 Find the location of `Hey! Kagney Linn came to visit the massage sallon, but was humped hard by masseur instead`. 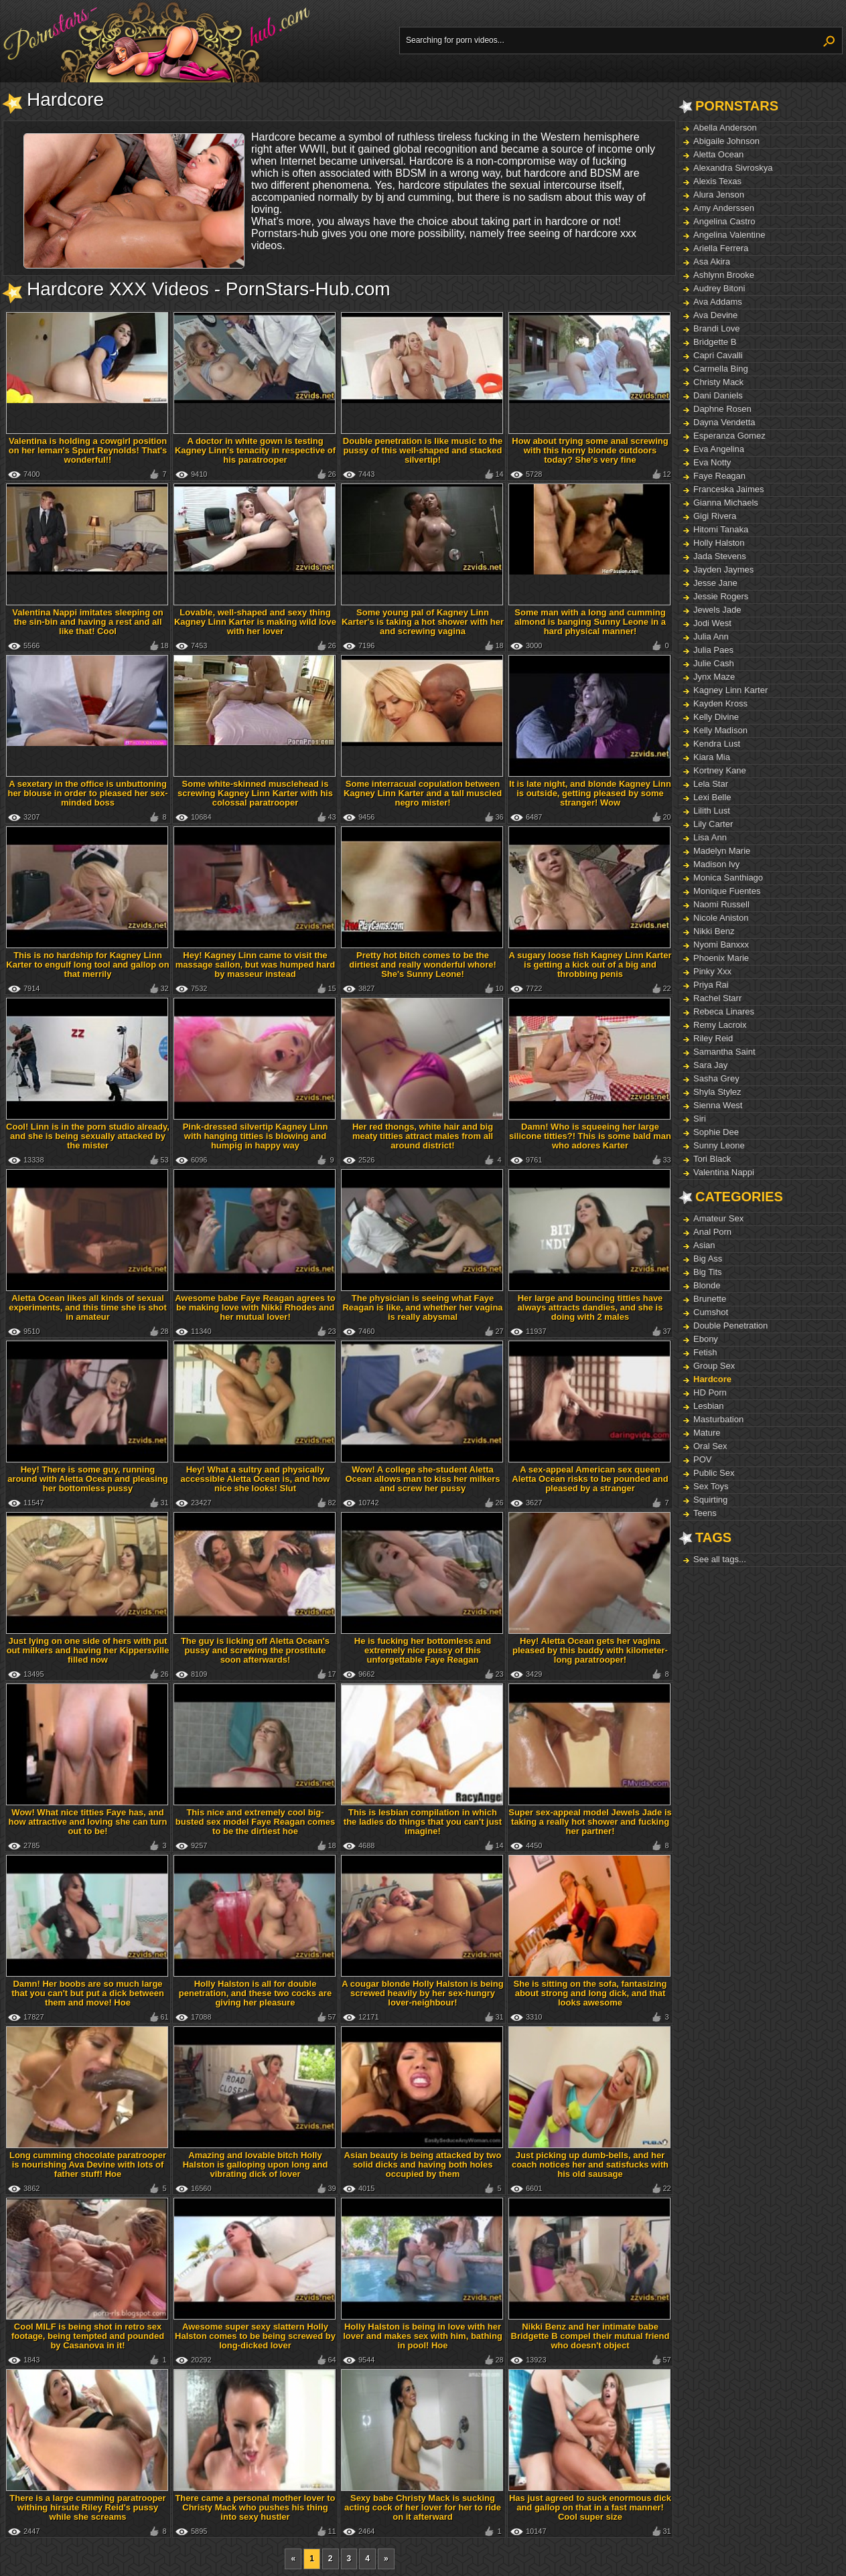

Hey! Kagney Linn came to visit the massage sallon, but was humped hard by masseur instead is located at coordinates (255, 964).